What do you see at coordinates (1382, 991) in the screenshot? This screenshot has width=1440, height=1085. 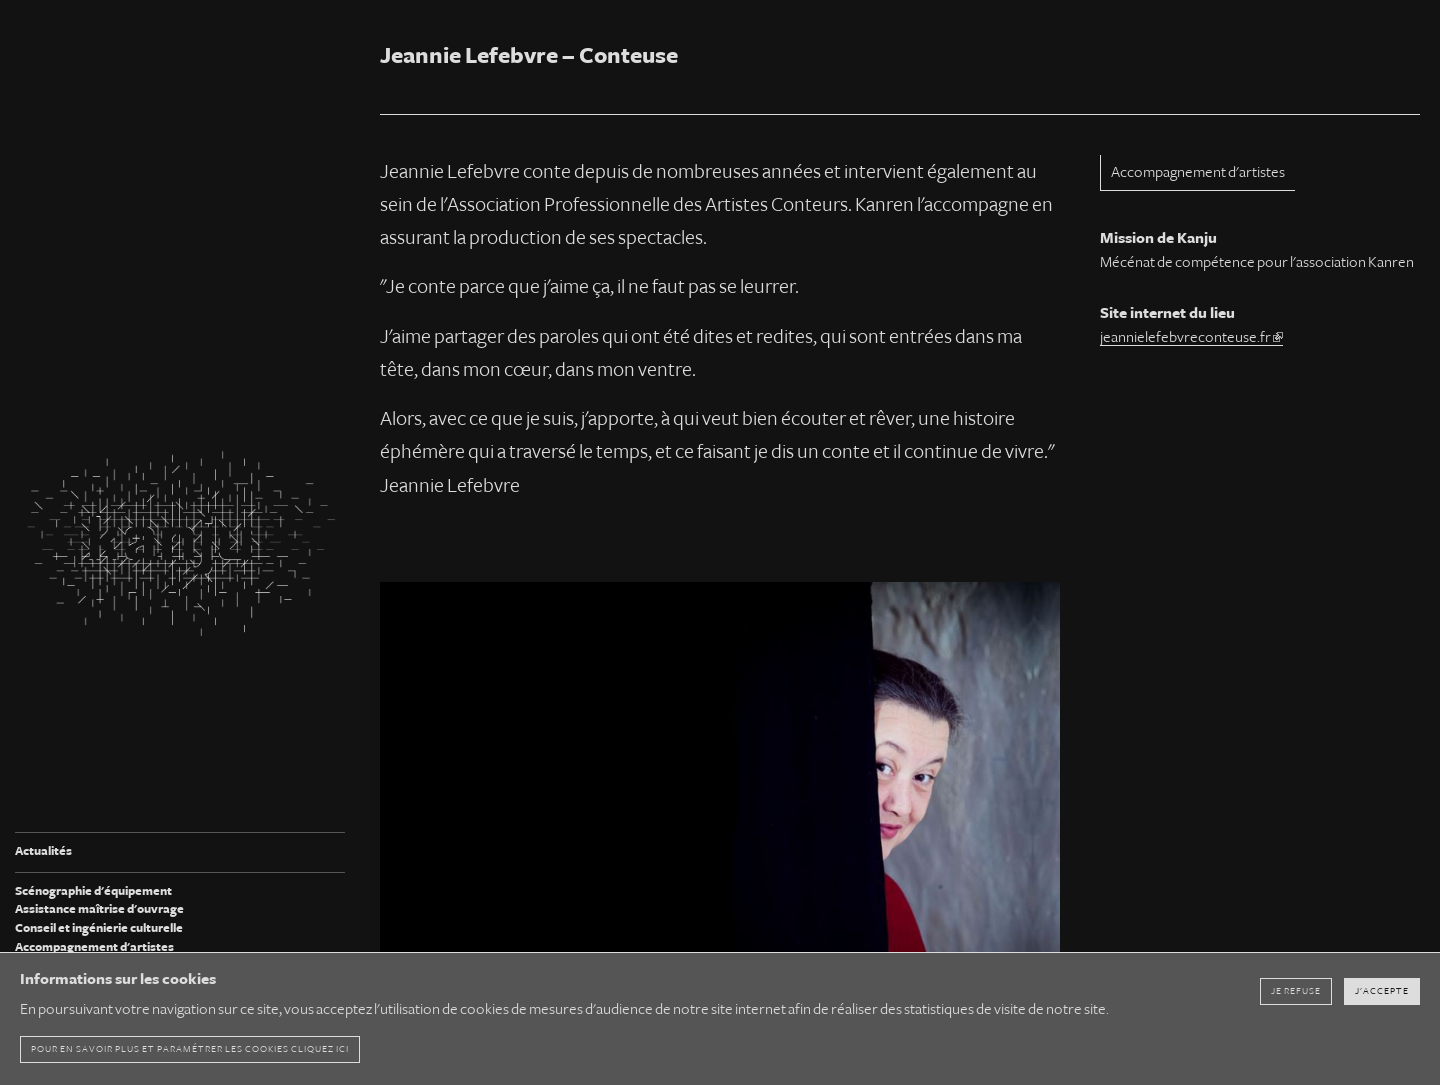 I see `J'accepte` at bounding box center [1382, 991].